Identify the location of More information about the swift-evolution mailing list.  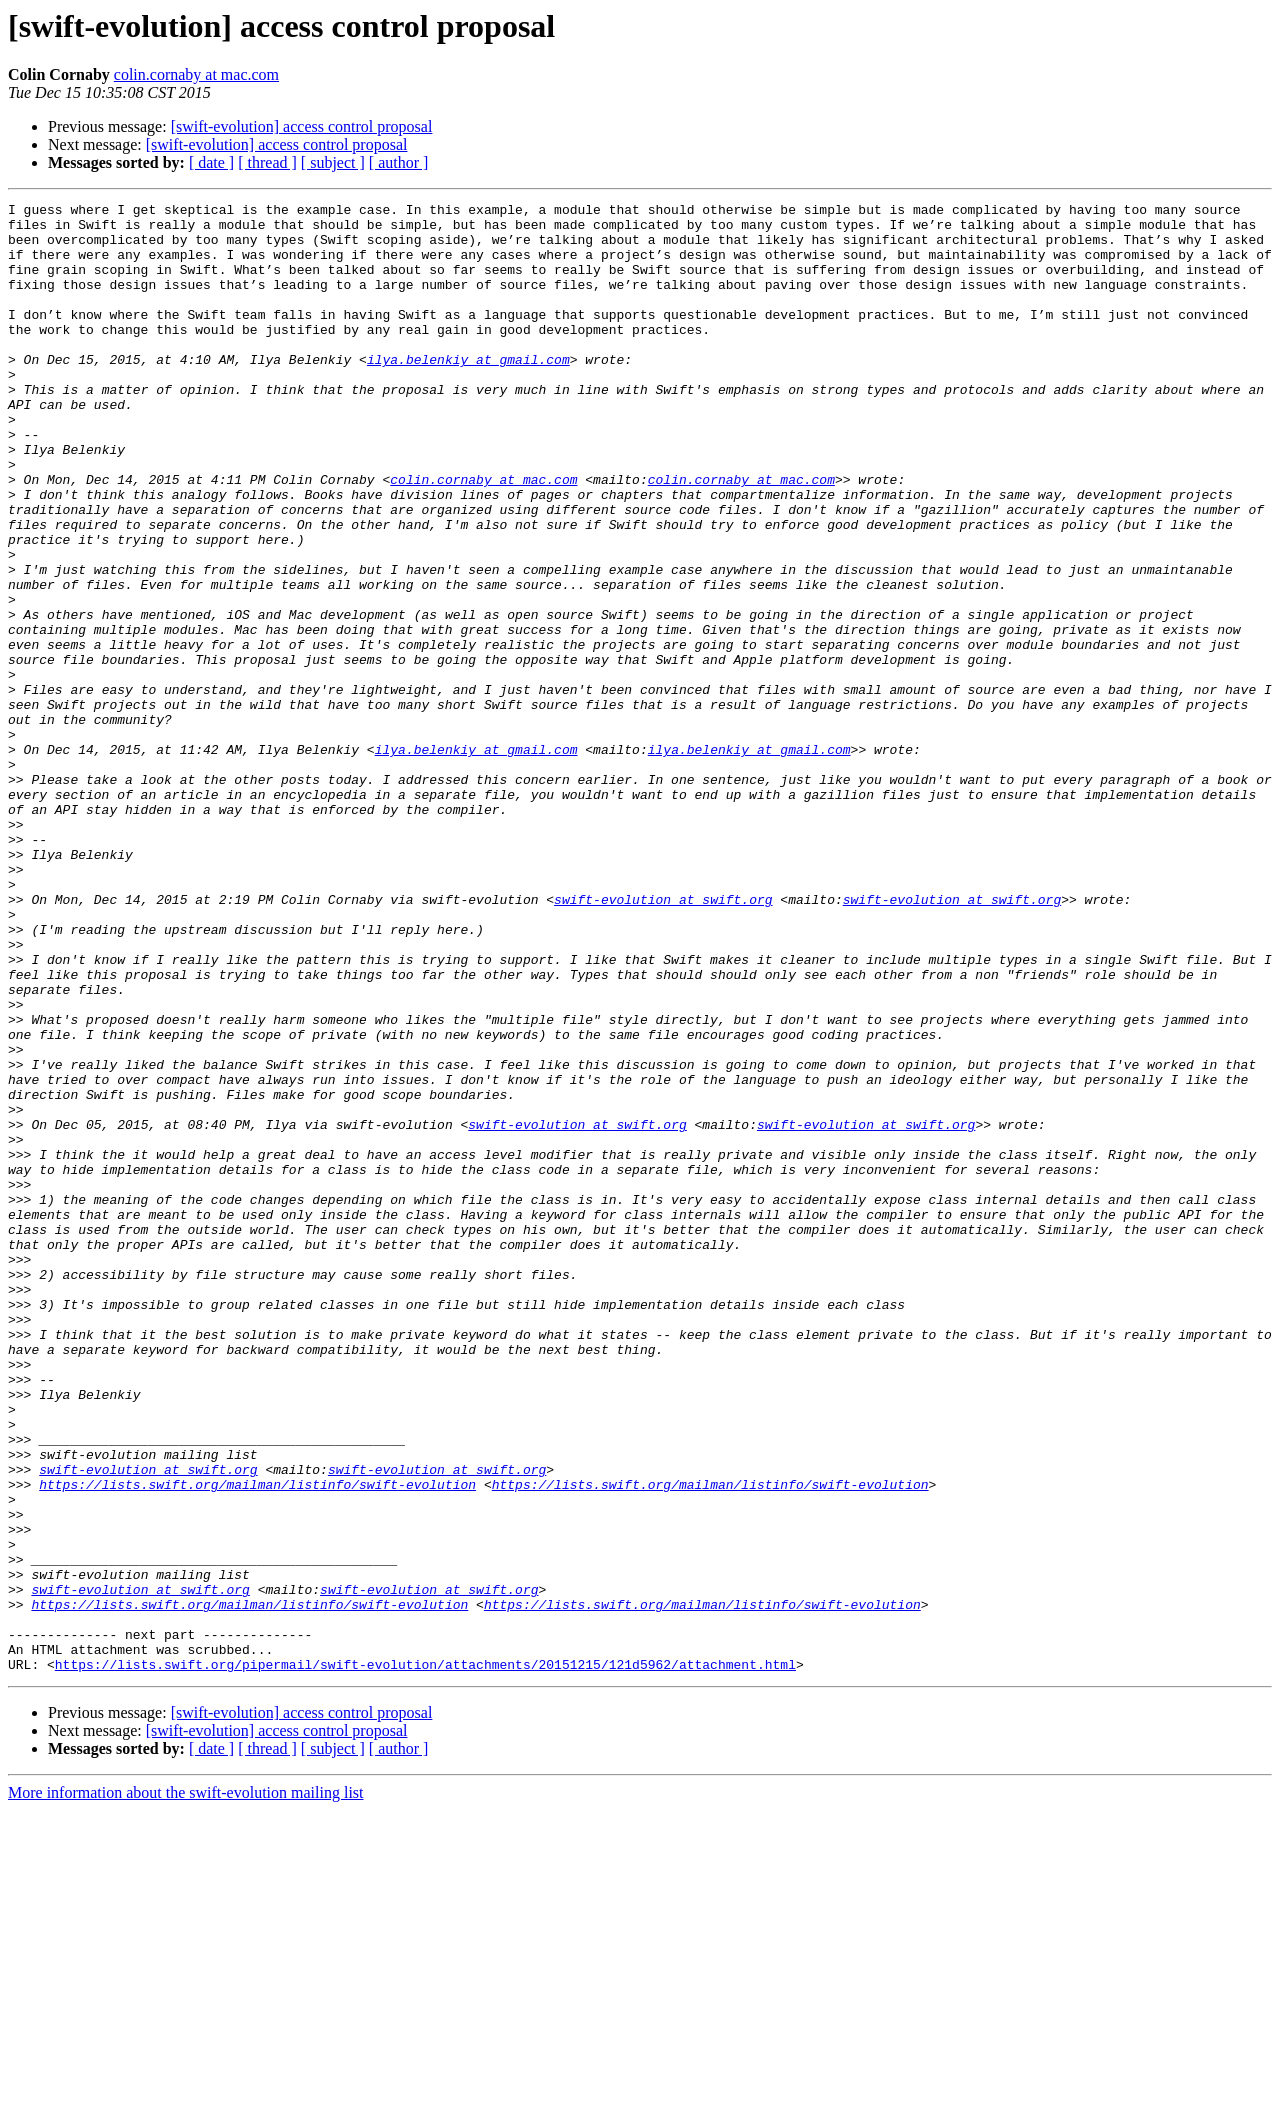
(186, 2086).